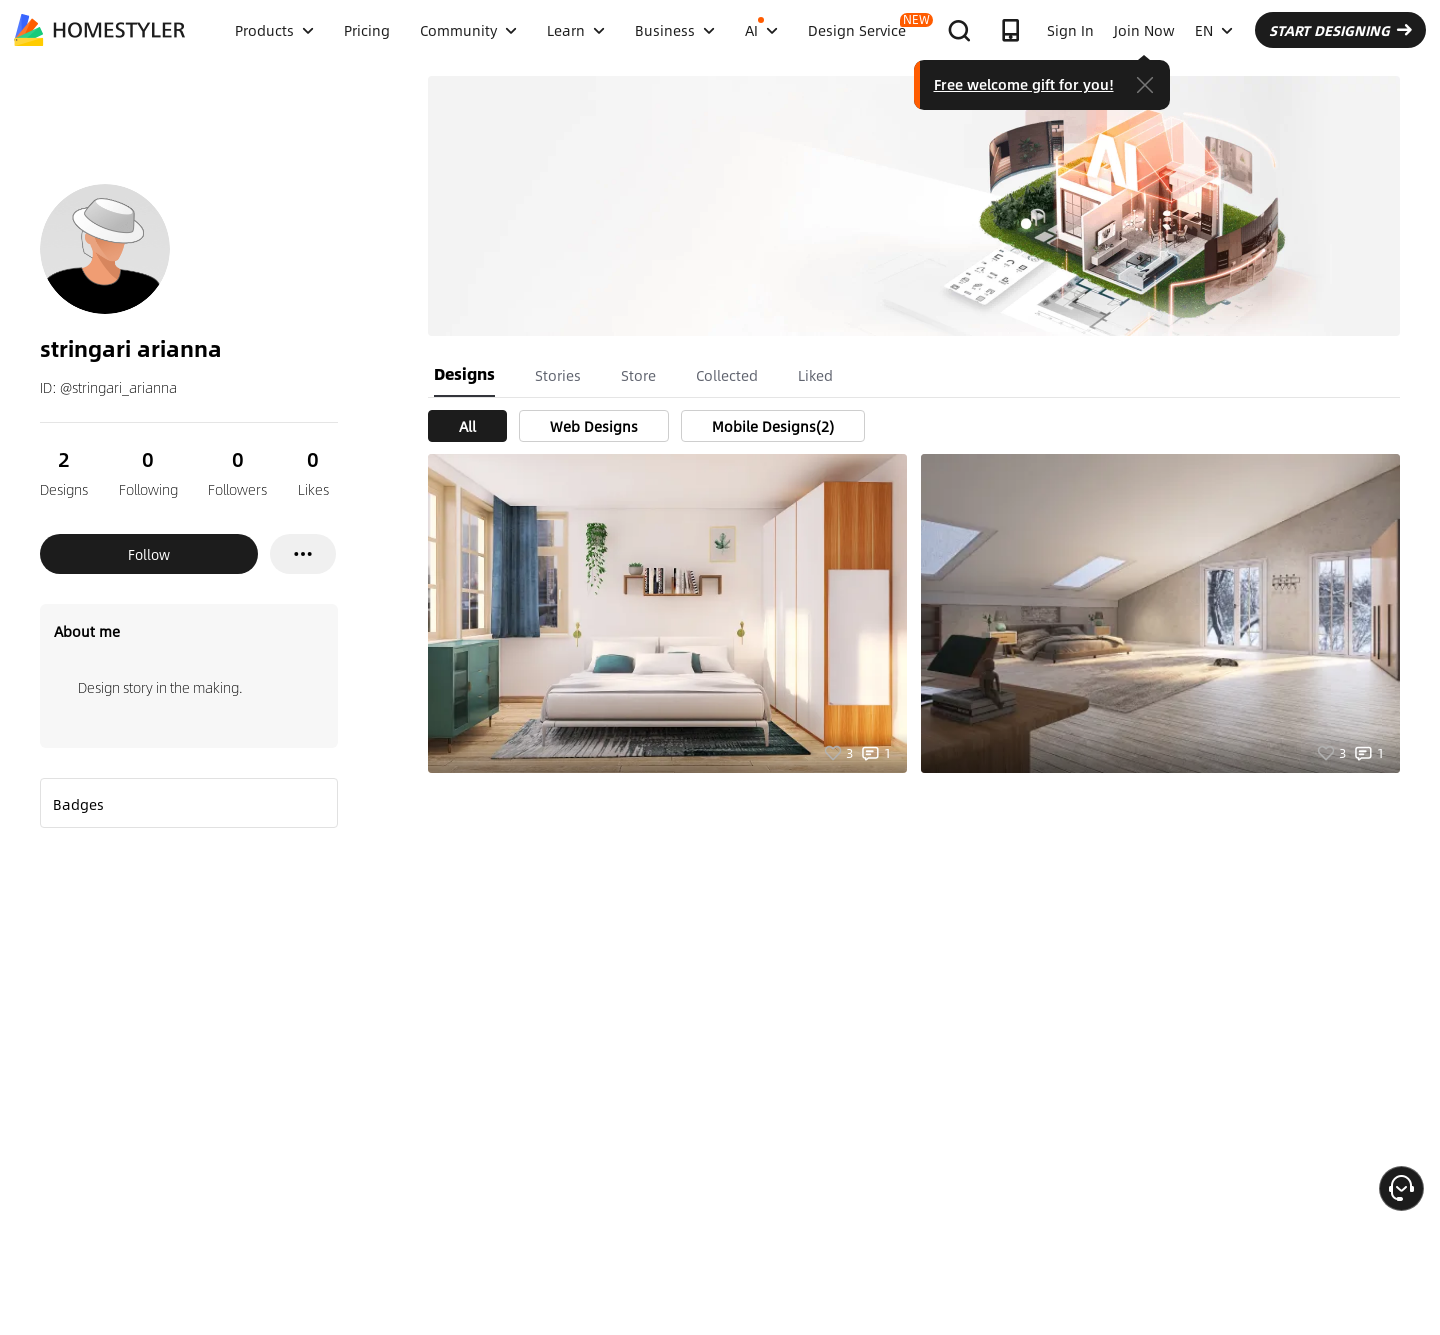  Describe the element at coordinates (1024, 84) in the screenshot. I see `Free welcome gift for you!` at that location.